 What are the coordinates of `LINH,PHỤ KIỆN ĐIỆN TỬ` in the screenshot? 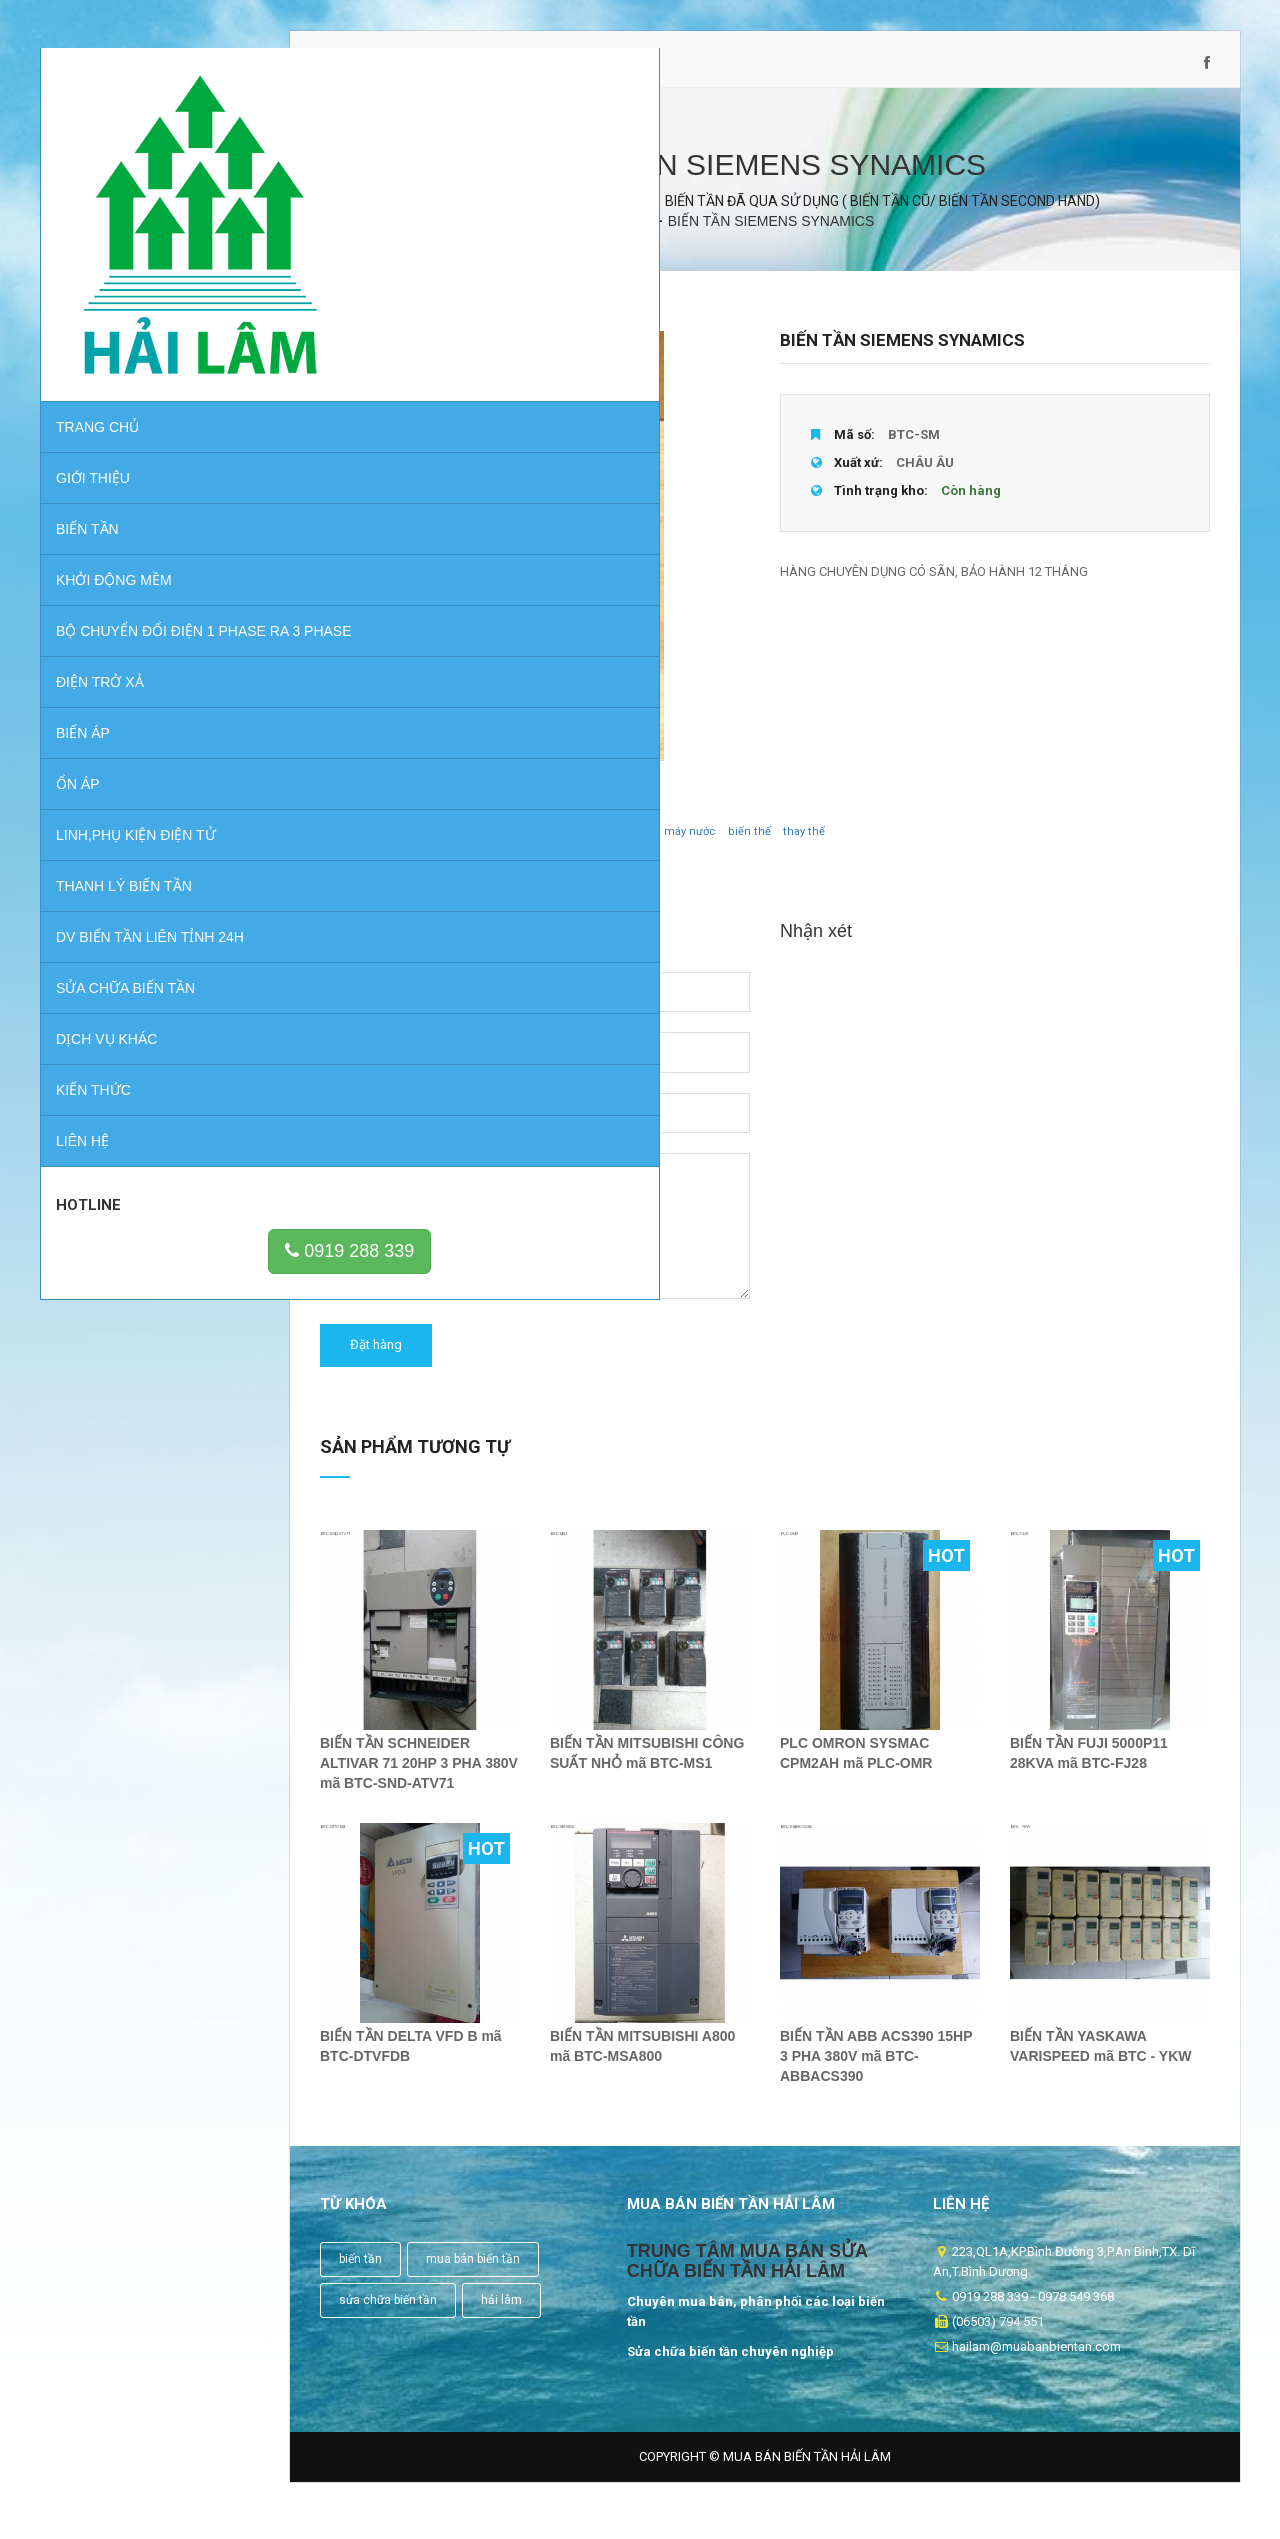 It's located at (136, 776).